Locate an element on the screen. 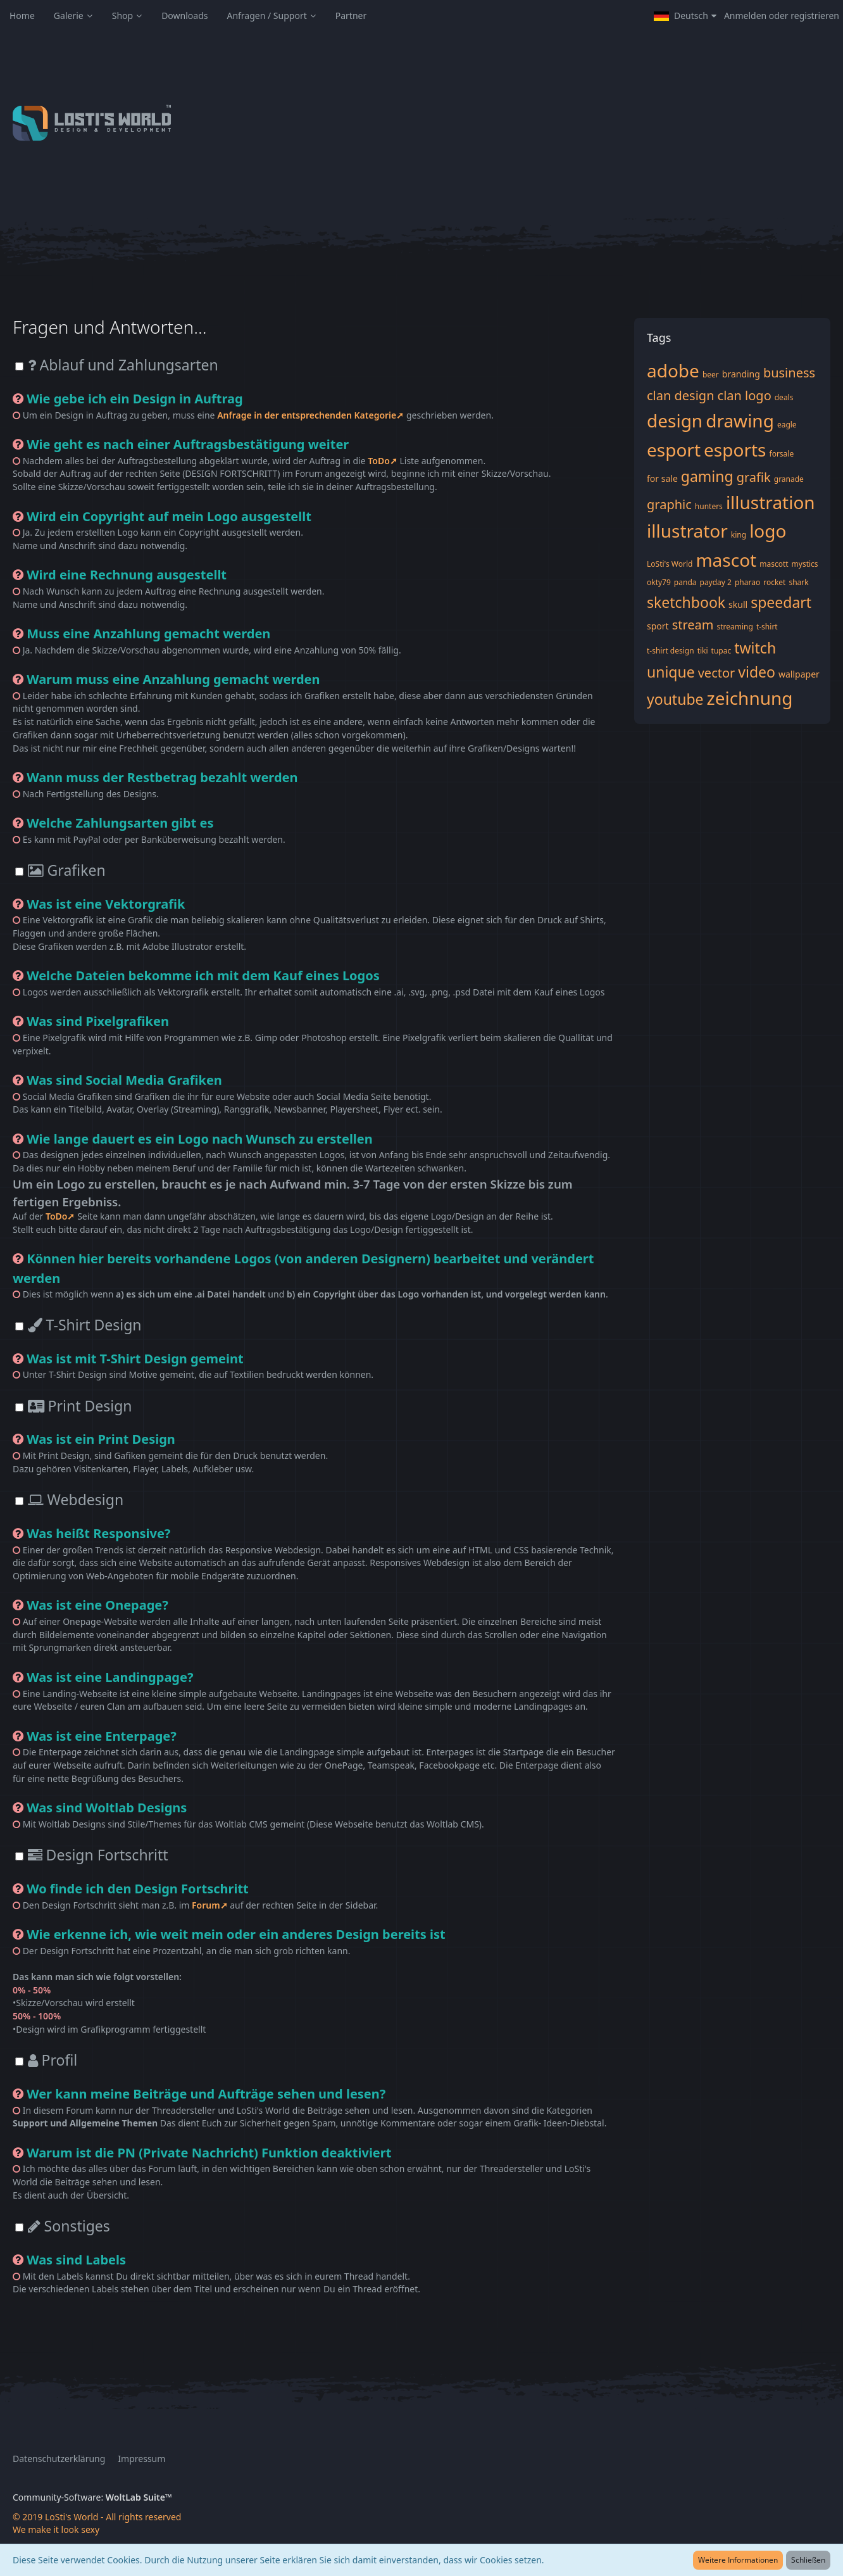 This screenshot has height=2576, width=843. zeichnung is located at coordinates (750, 698).